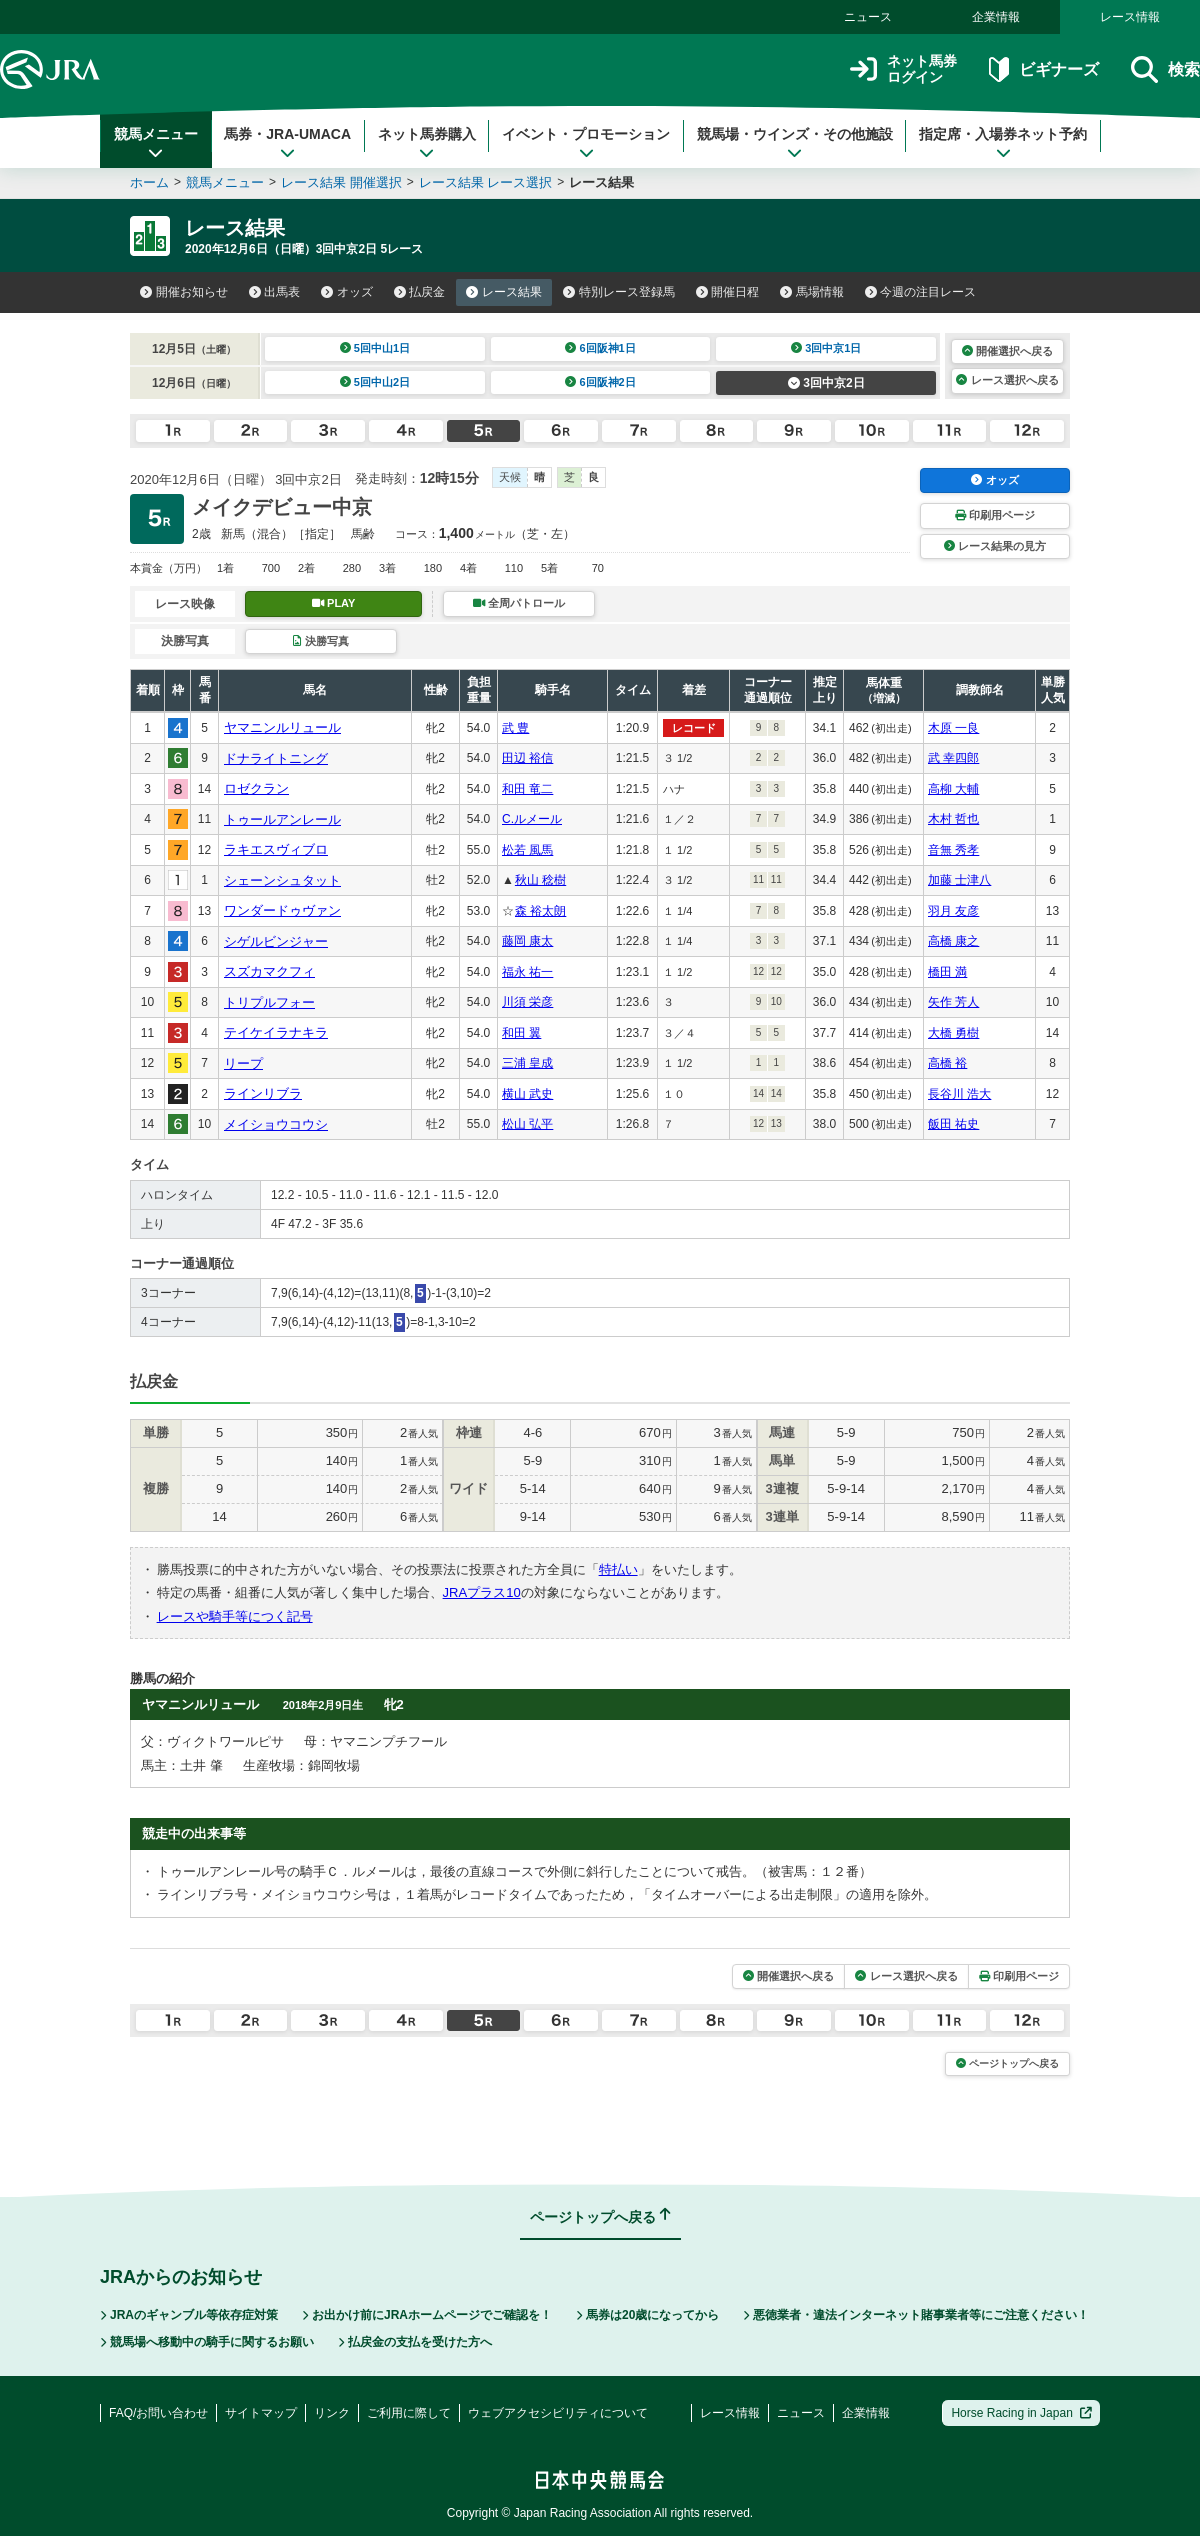  What do you see at coordinates (1043, 69) in the screenshot?
I see `ビギナーズ` at bounding box center [1043, 69].